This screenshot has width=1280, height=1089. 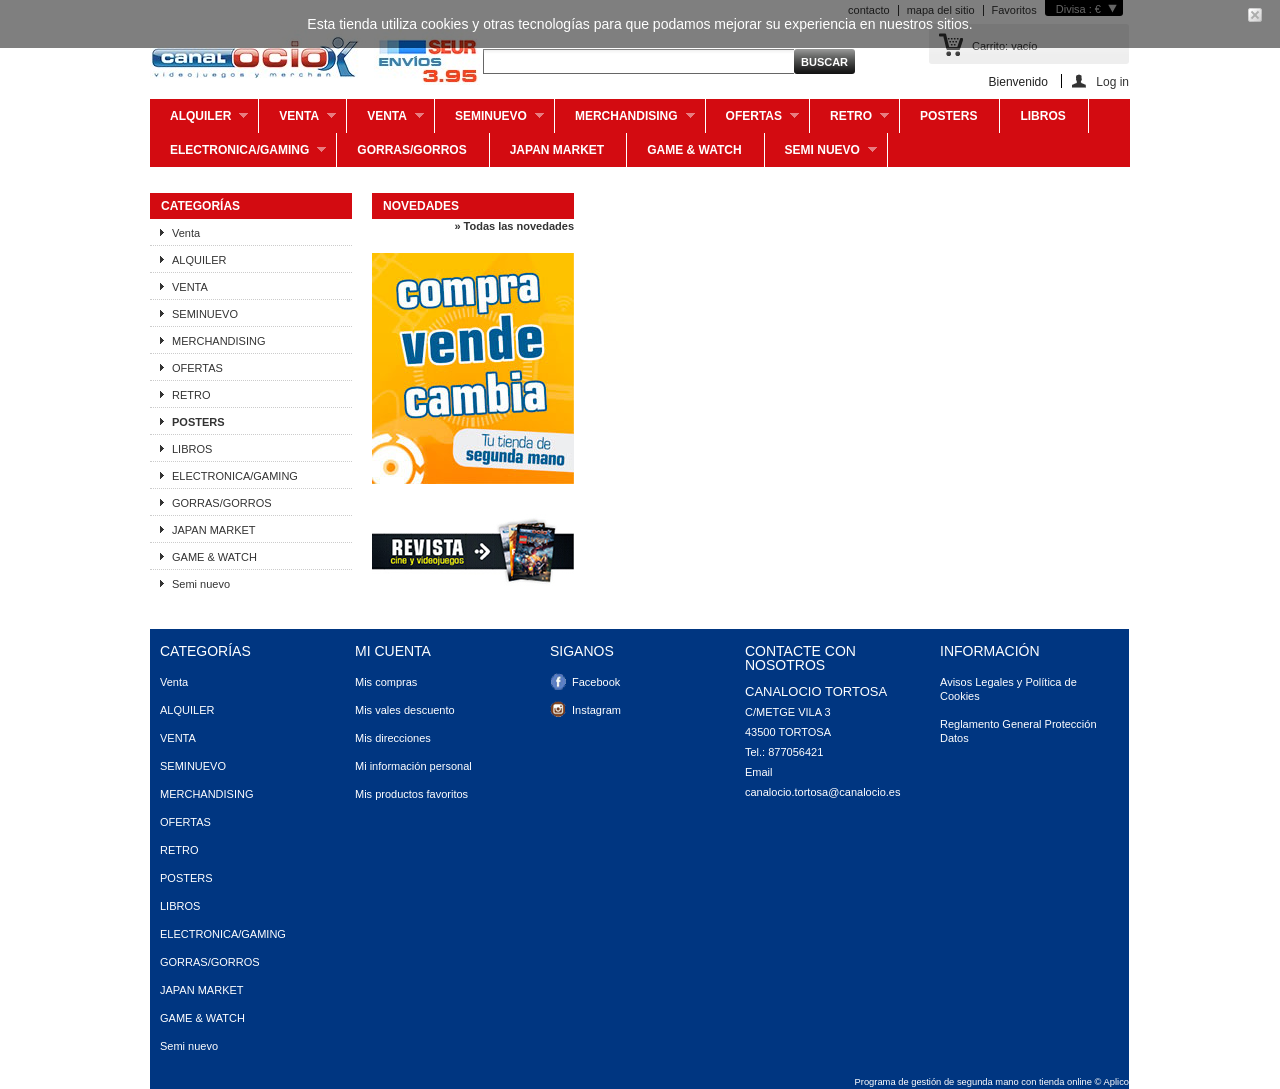 What do you see at coordinates (1112, 81) in the screenshot?
I see `Log in` at bounding box center [1112, 81].